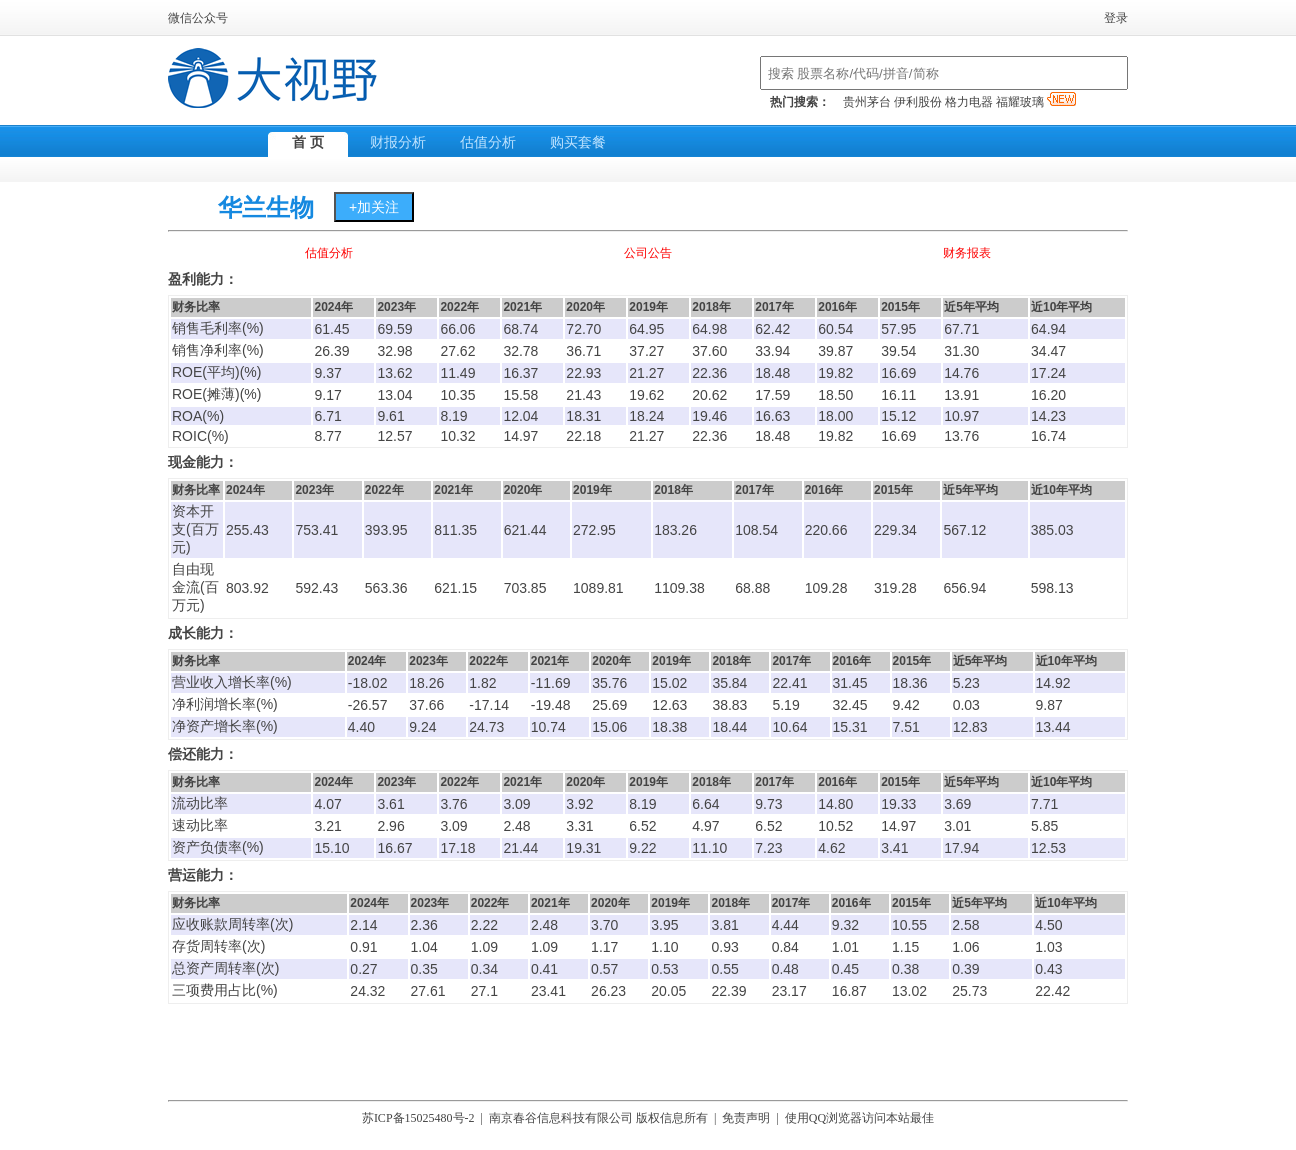 This screenshot has width=1296, height=1150. I want to click on 15.02, so click(669, 683).